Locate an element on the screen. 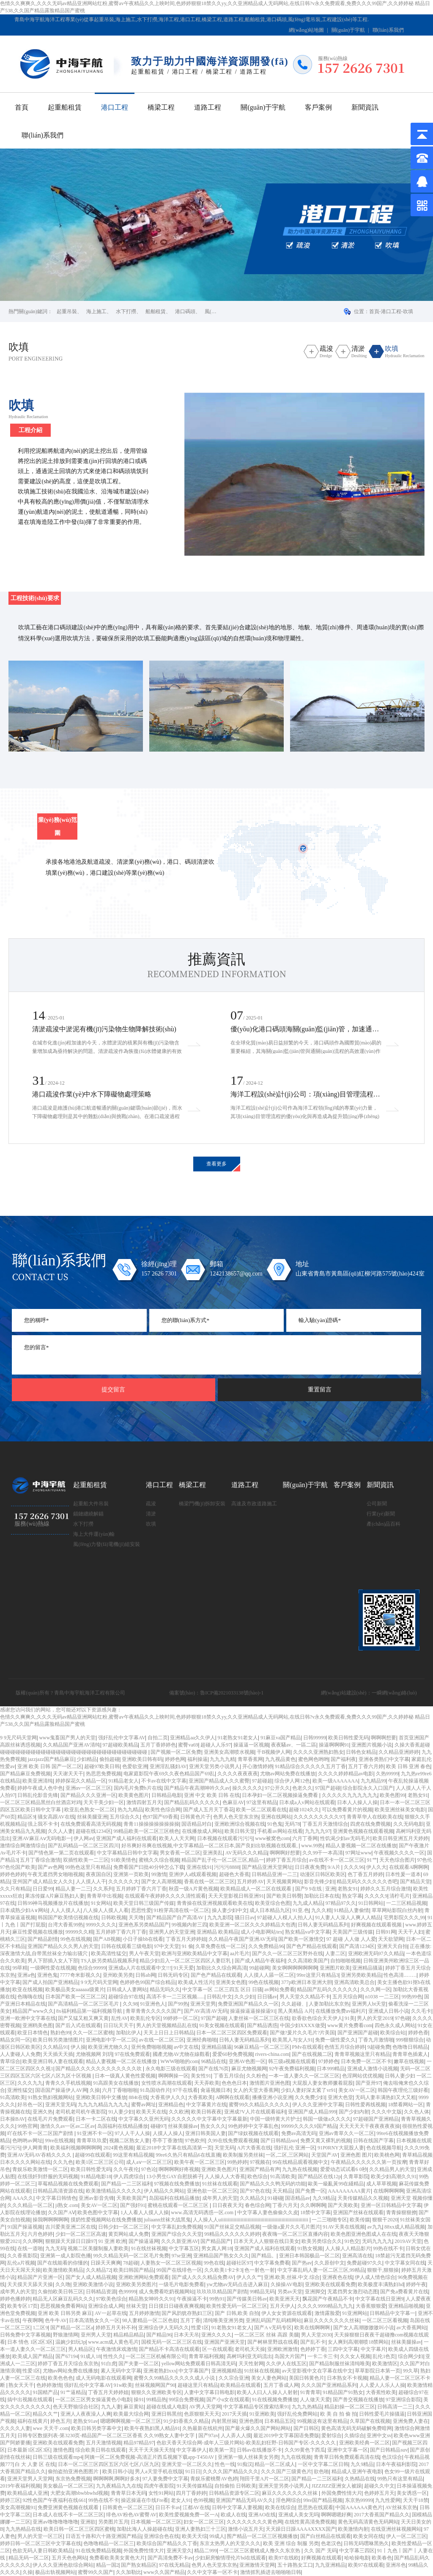  精品97精品97 is located at coordinates (138, 2443).